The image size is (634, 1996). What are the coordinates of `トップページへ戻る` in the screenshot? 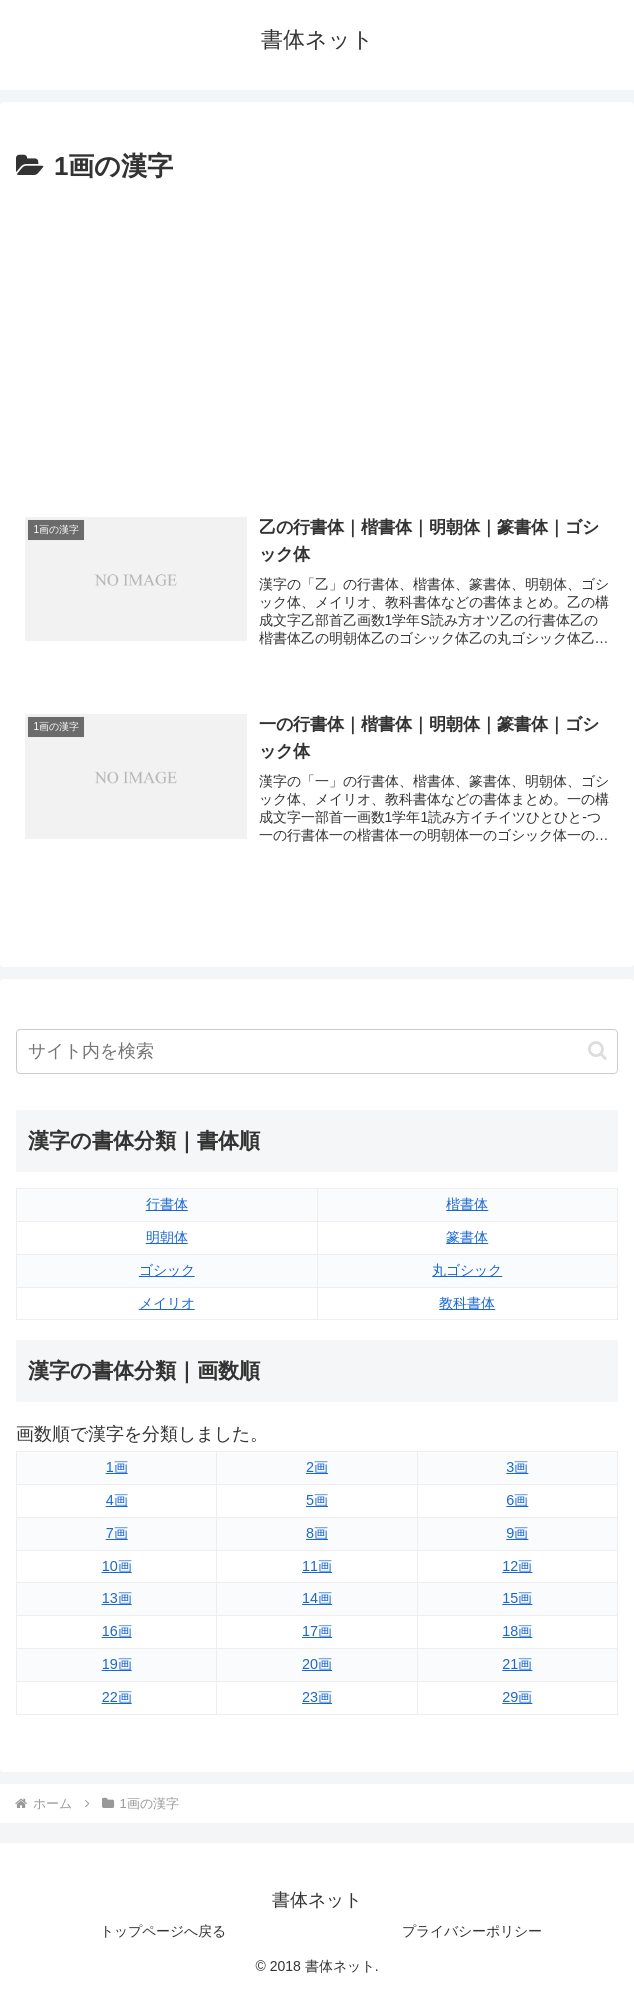 It's located at (163, 1931).